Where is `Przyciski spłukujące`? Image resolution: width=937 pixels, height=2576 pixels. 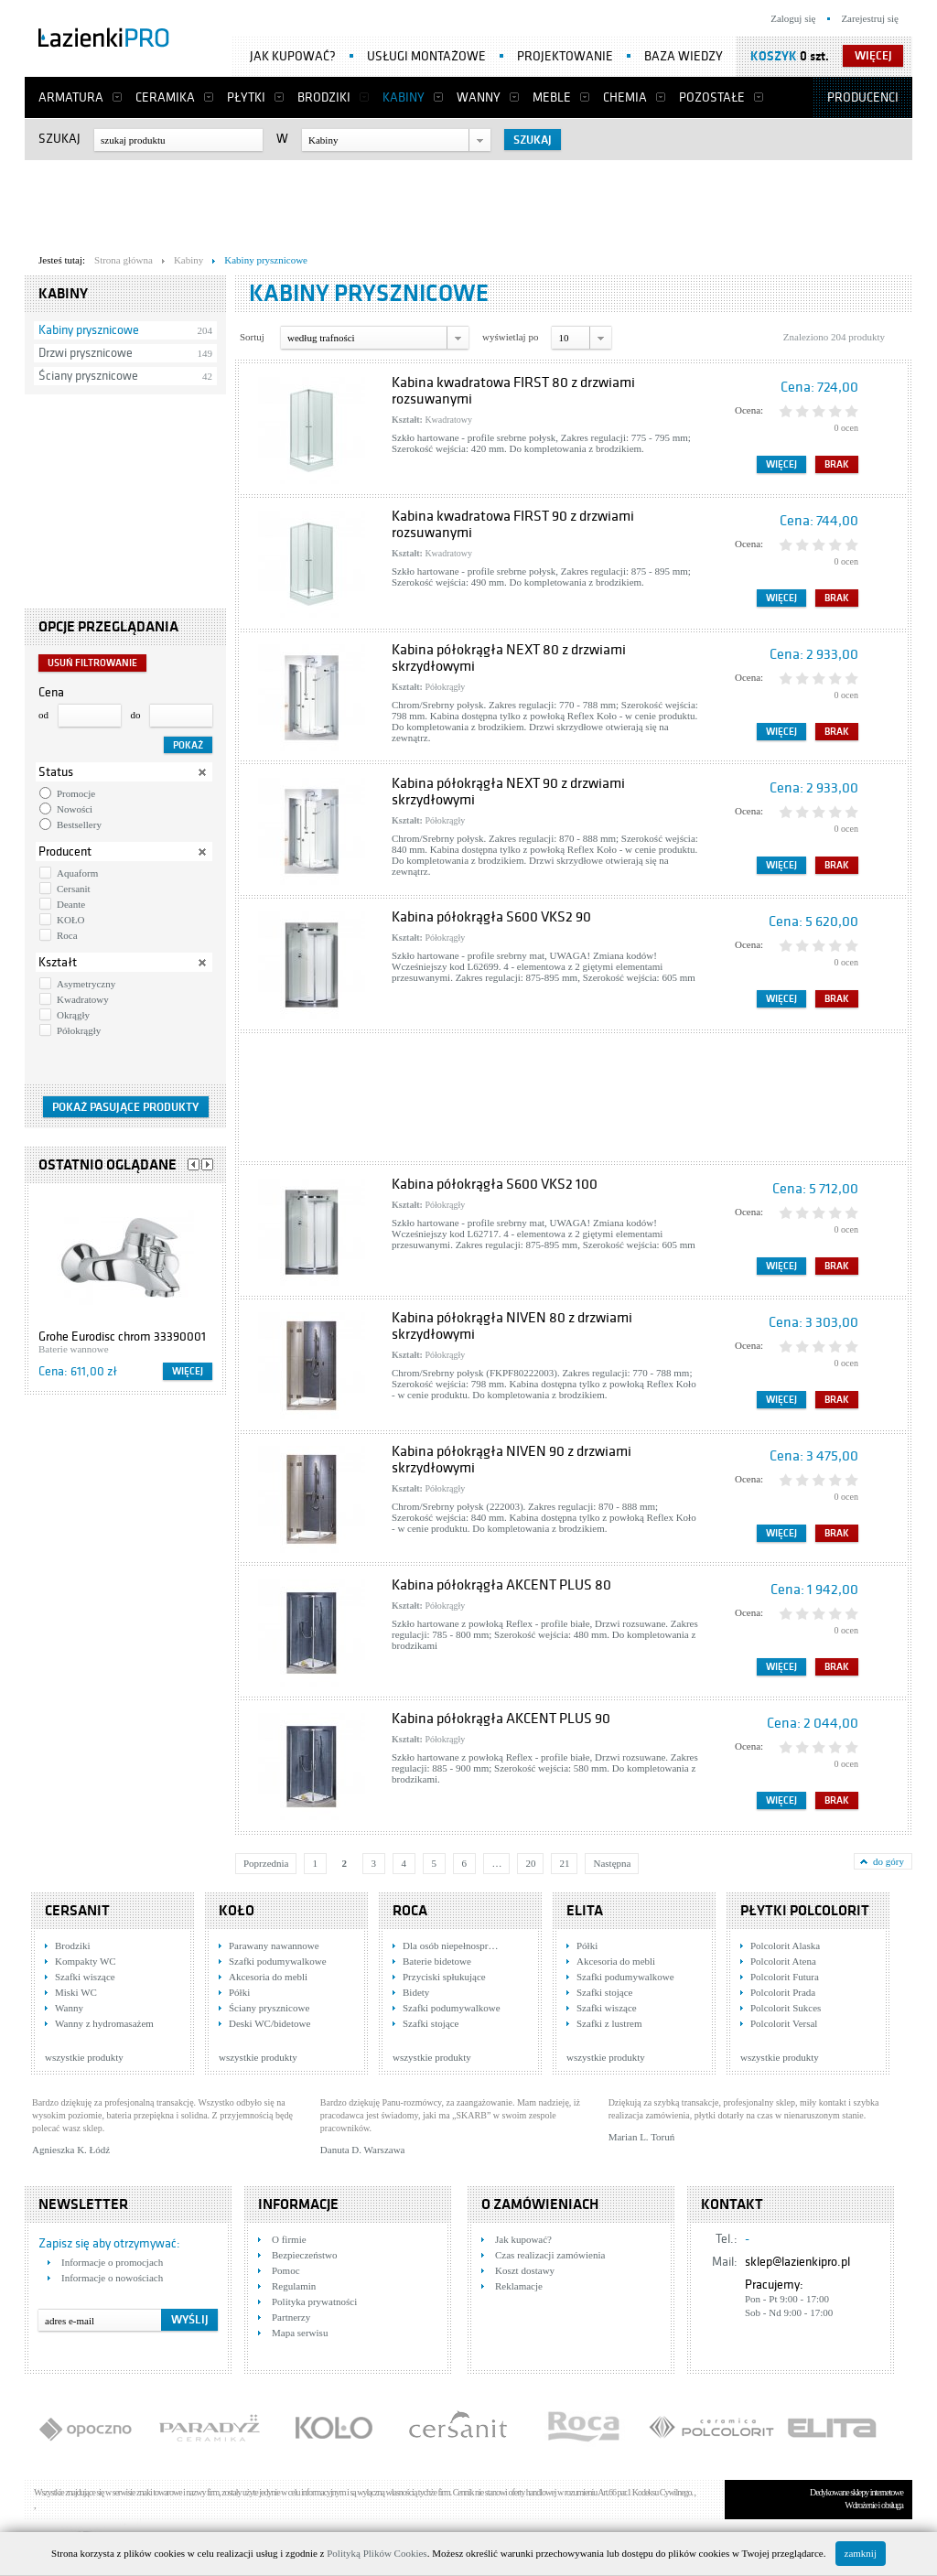 Przyciski spłukujące is located at coordinates (444, 1976).